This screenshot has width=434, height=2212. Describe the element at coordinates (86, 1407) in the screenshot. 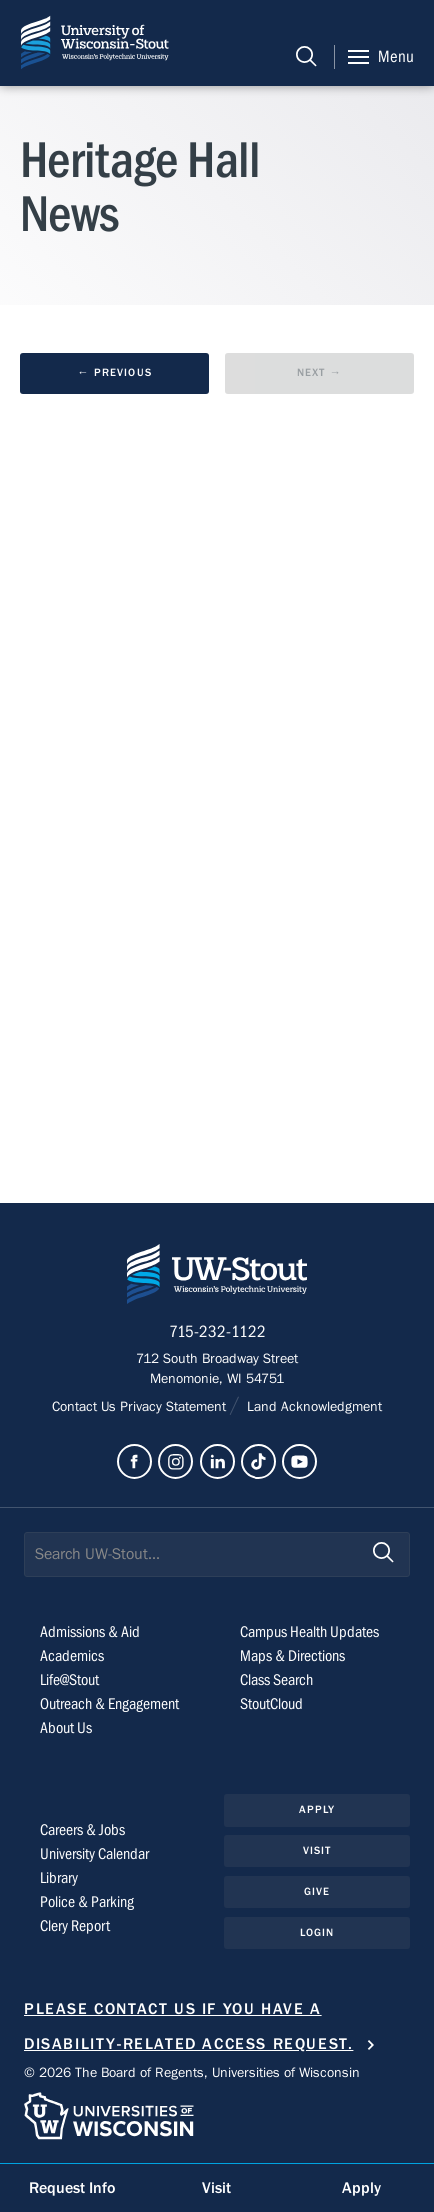

I see `Contact Us` at that location.